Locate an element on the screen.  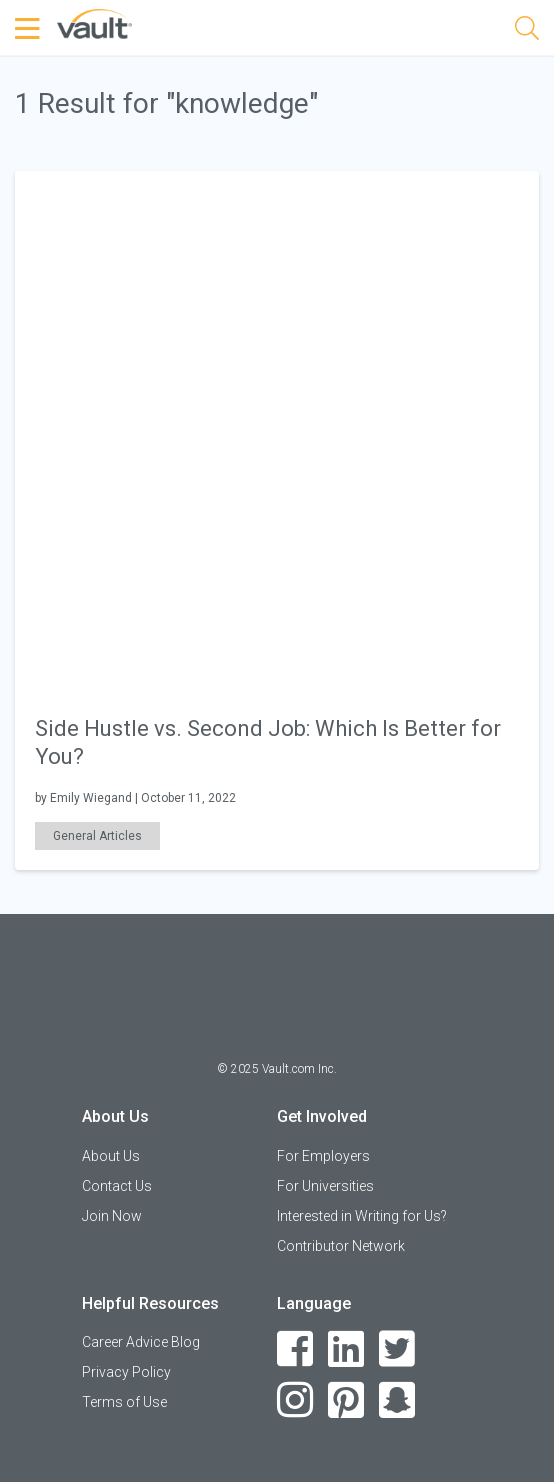
About Us is located at coordinates (111, 1156).